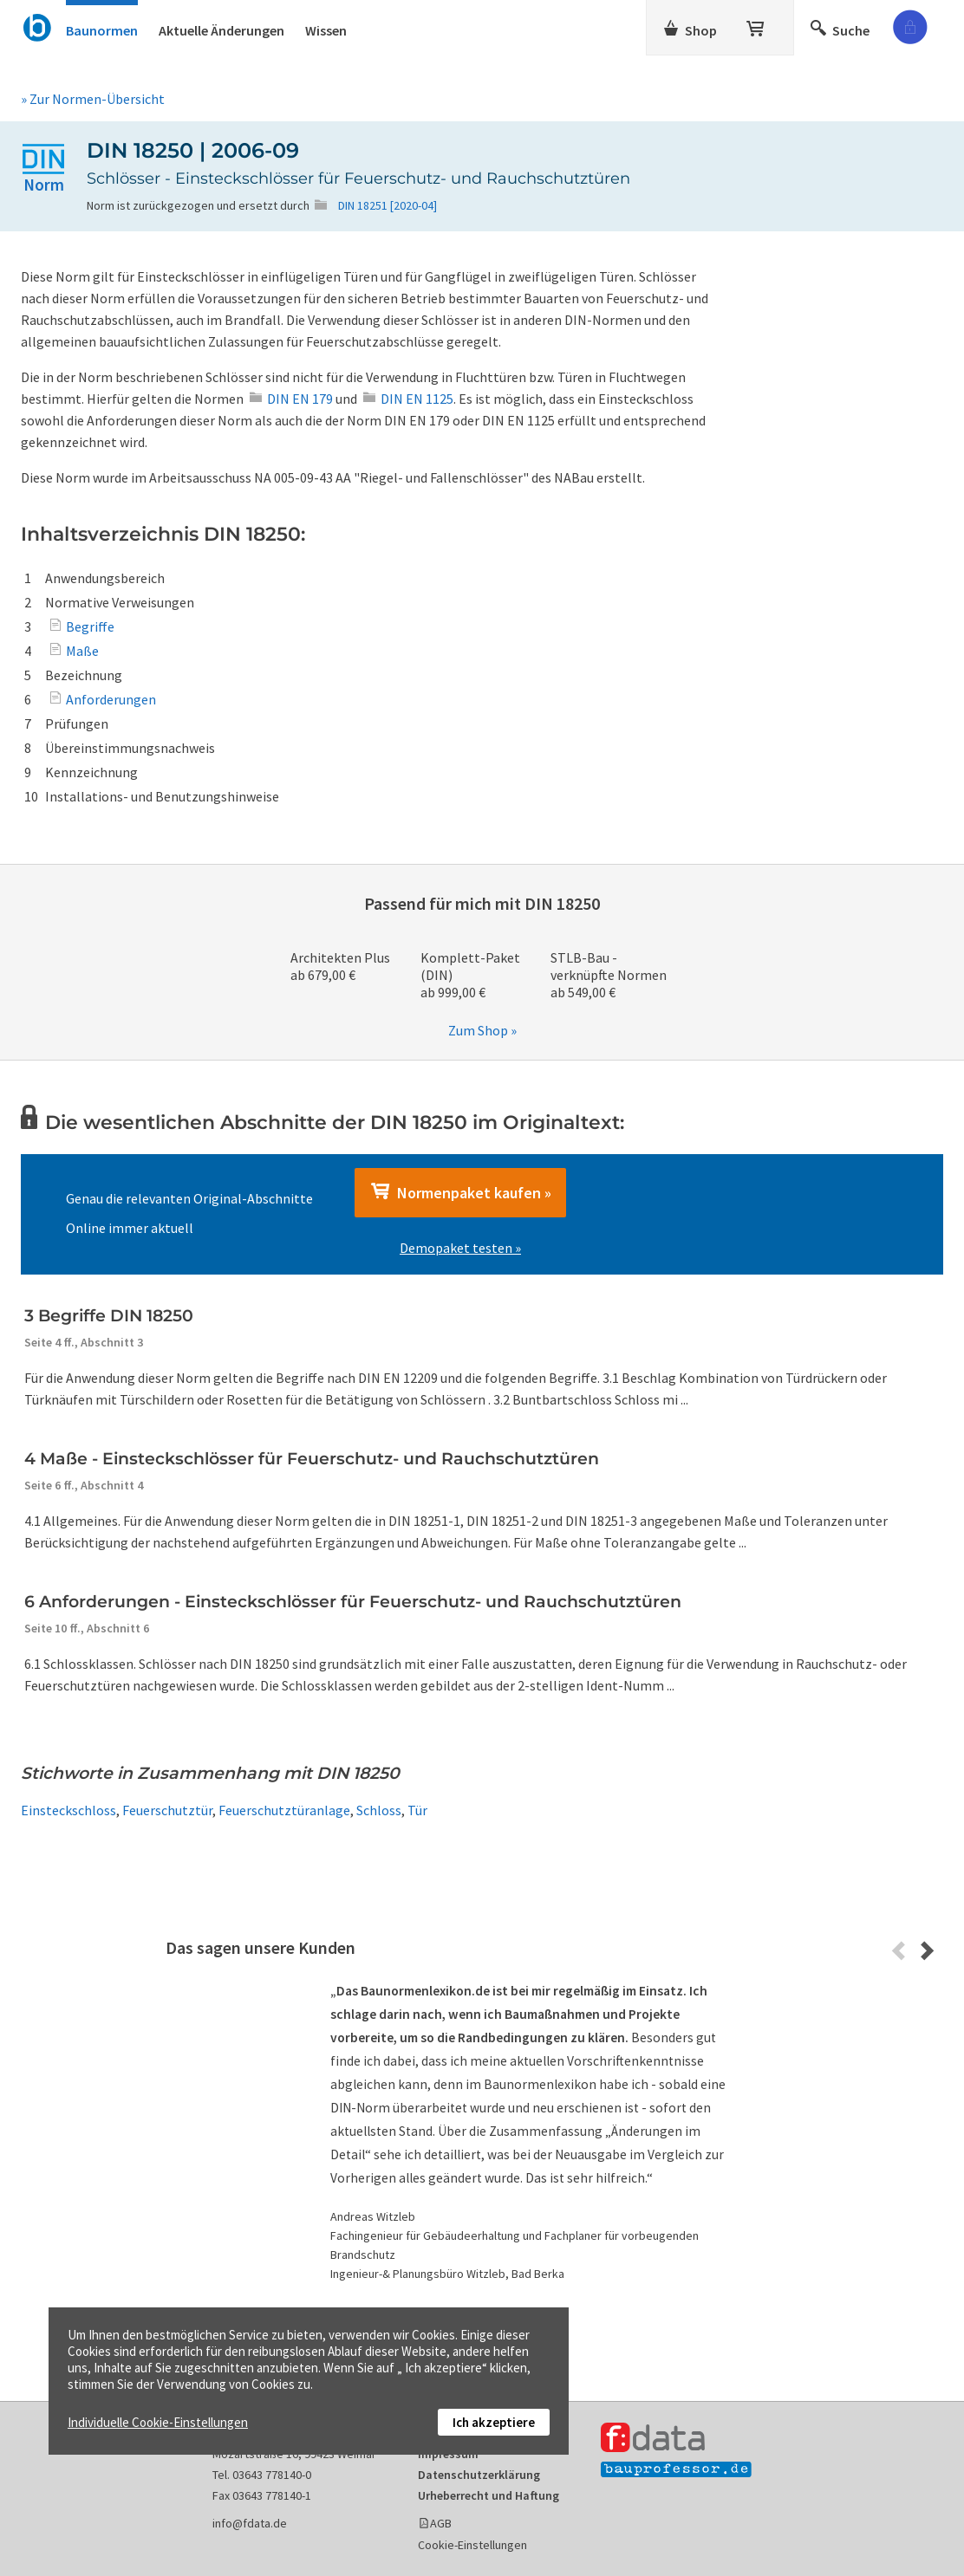 This screenshot has height=2576, width=964. I want to click on Tür, so click(417, 1810).